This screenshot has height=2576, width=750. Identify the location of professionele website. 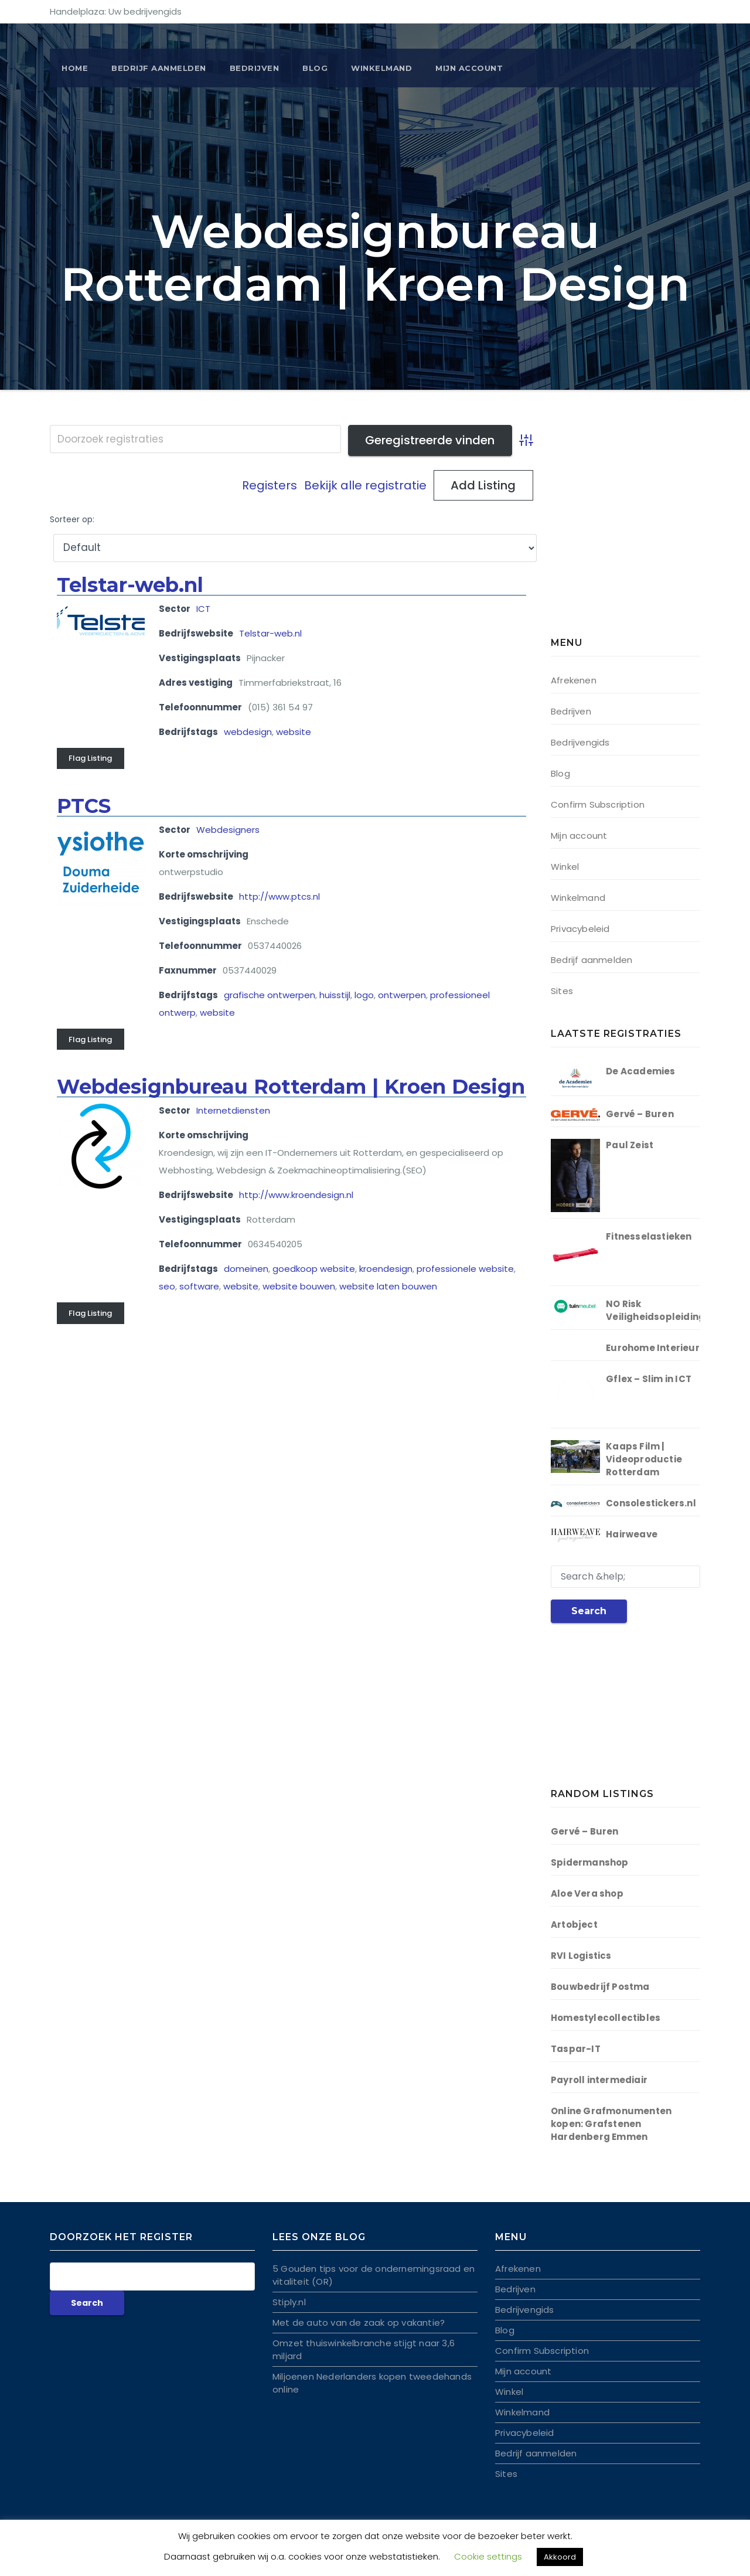
(465, 1269).